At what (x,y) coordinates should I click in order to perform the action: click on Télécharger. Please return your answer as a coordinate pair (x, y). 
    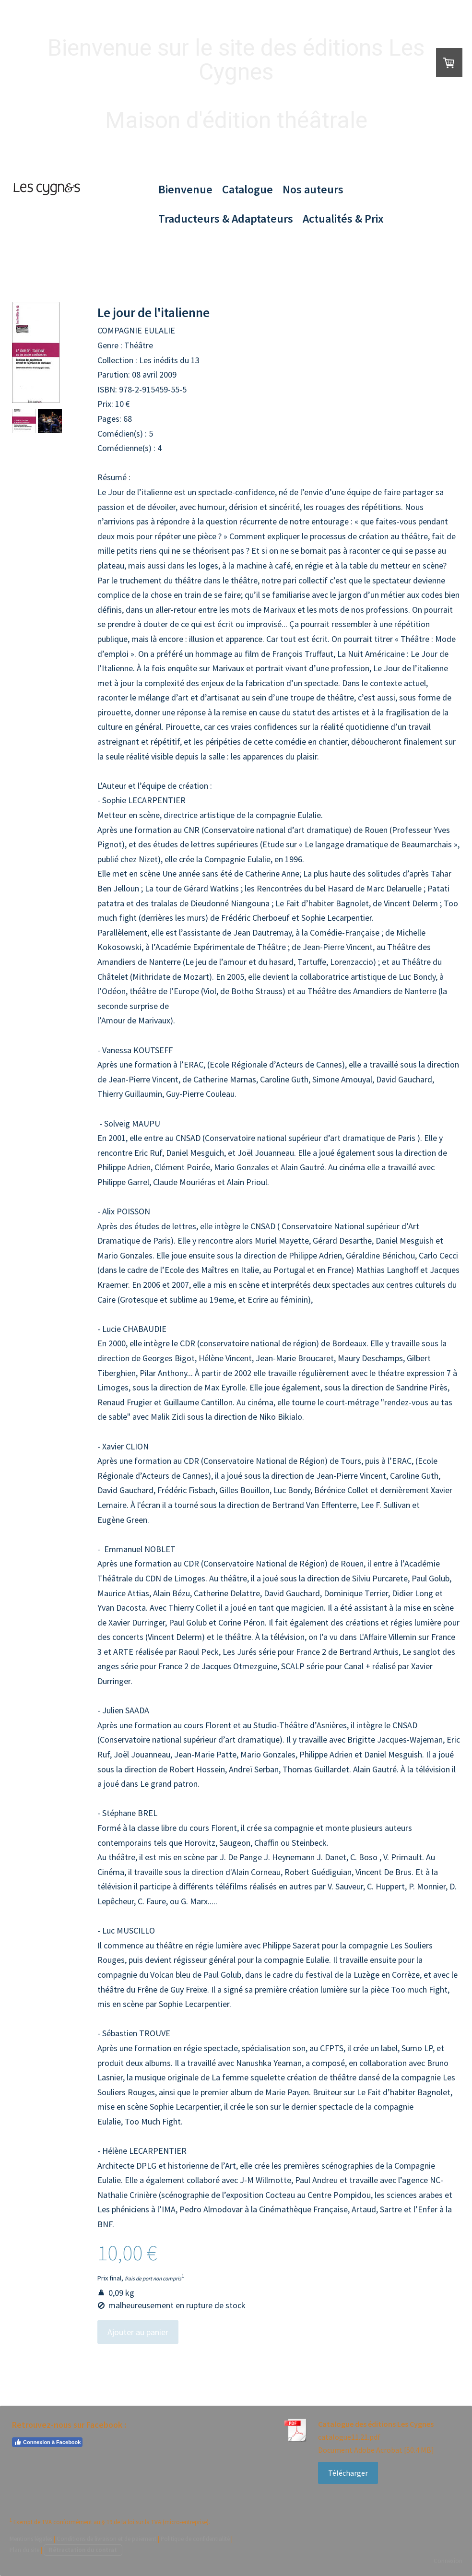
    Looking at the image, I should click on (348, 2473).